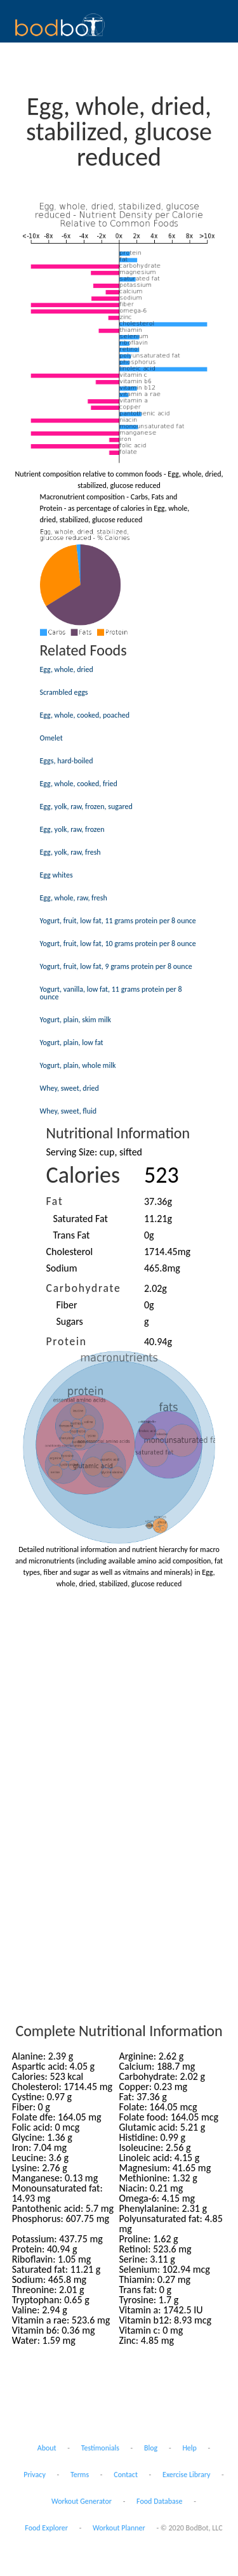  What do you see at coordinates (70, 852) in the screenshot?
I see `Egg, yolk, raw, fresh` at bounding box center [70, 852].